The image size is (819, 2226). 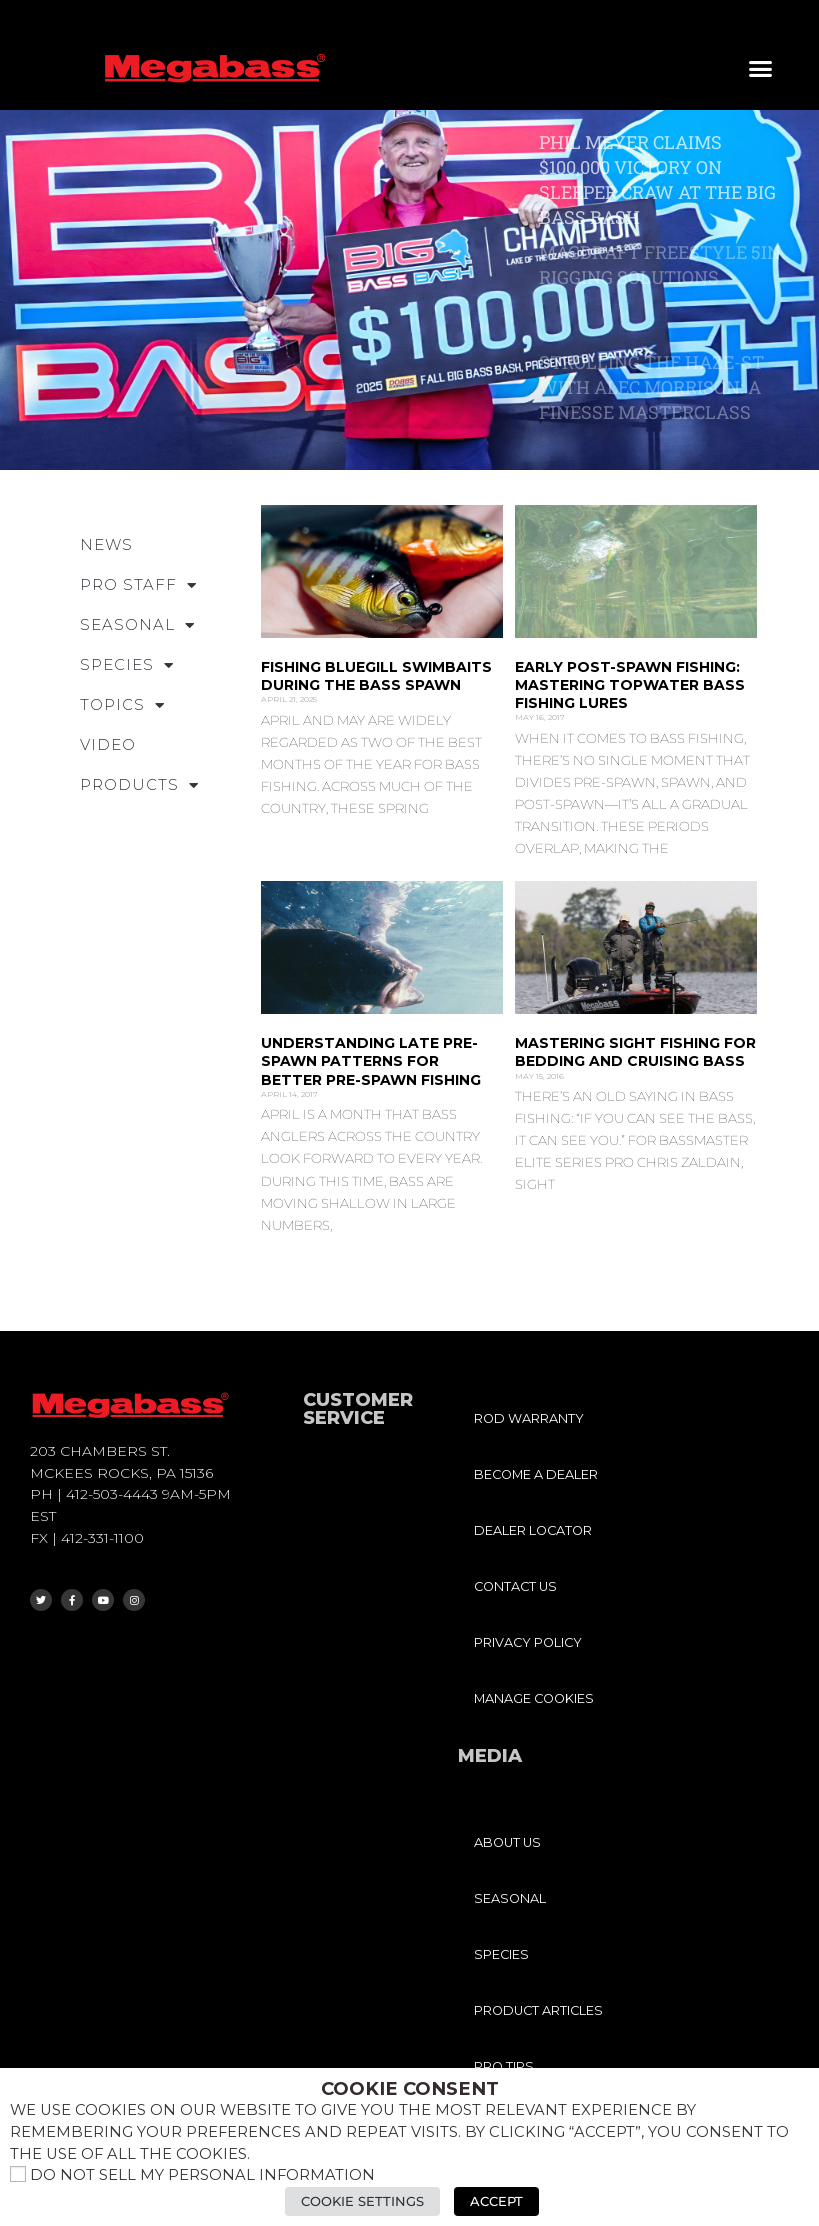 I want to click on Cookie Settings [button], so click(x=362, y=2201).